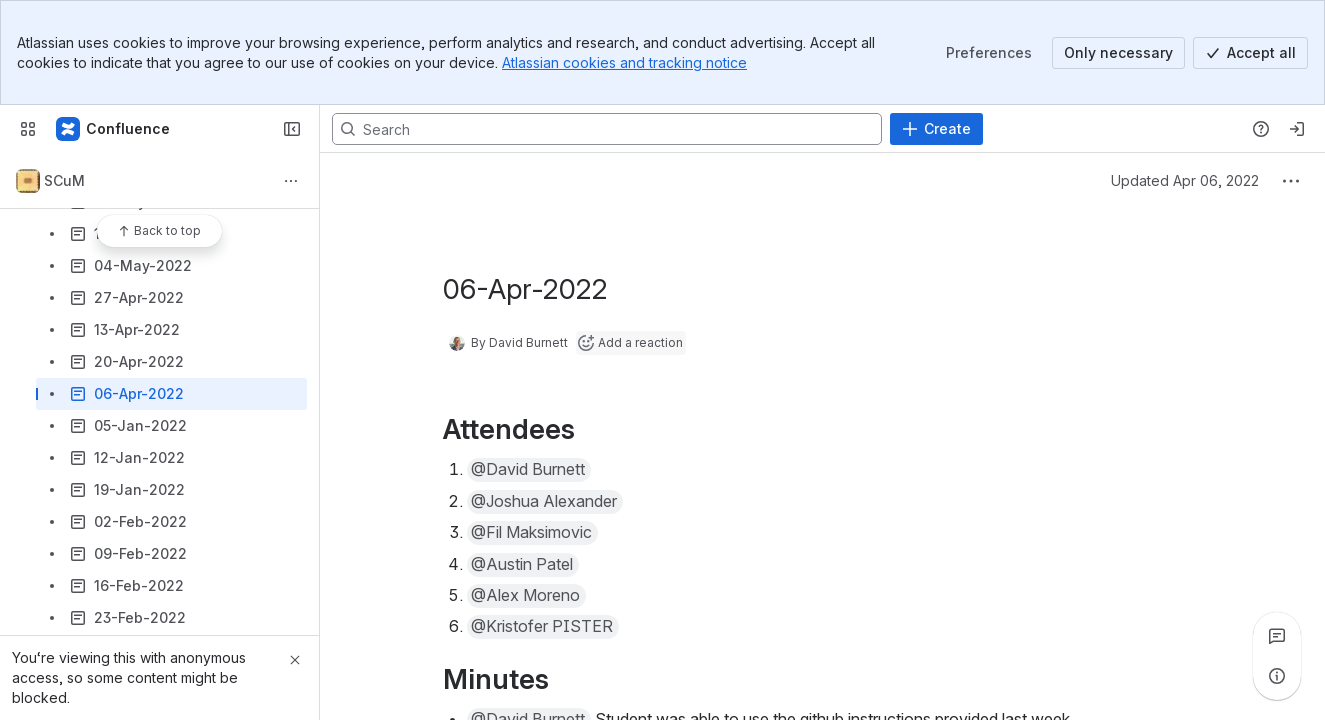  What do you see at coordinates (1185, 180) in the screenshot?
I see `Updated Apr 06, 2022` at bounding box center [1185, 180].